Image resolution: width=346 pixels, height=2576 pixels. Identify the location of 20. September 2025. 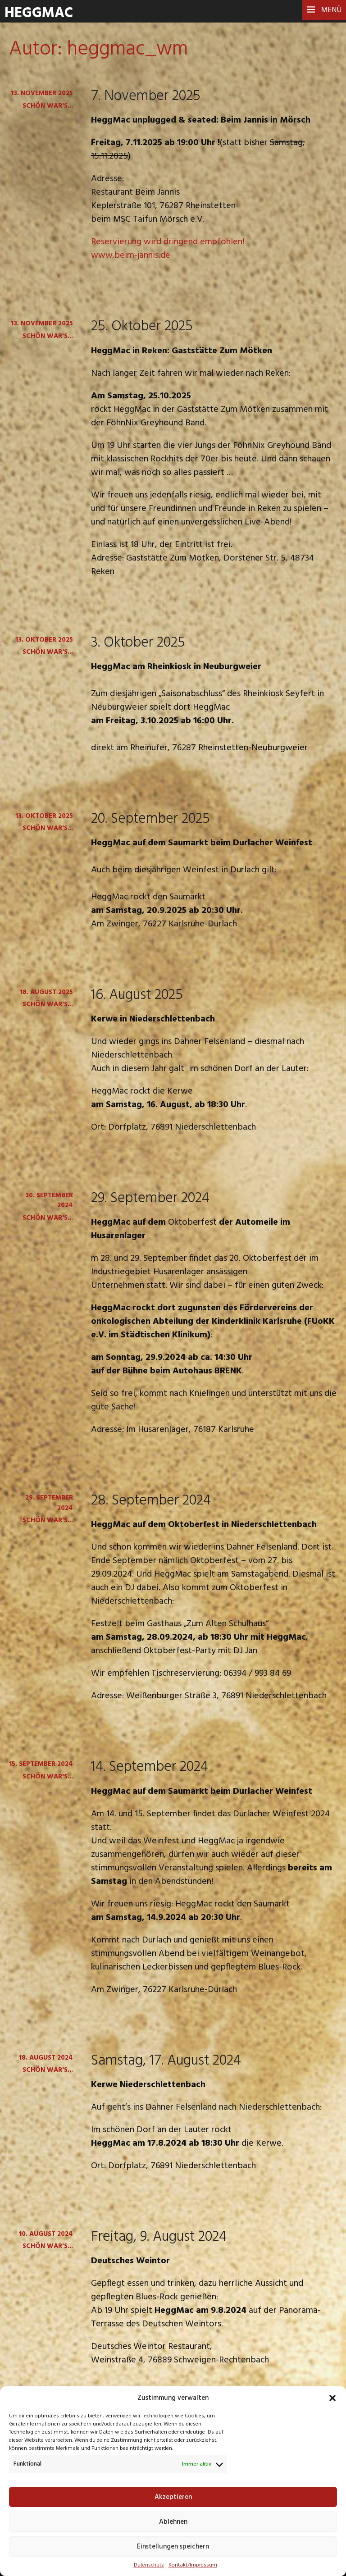
(150, 818).